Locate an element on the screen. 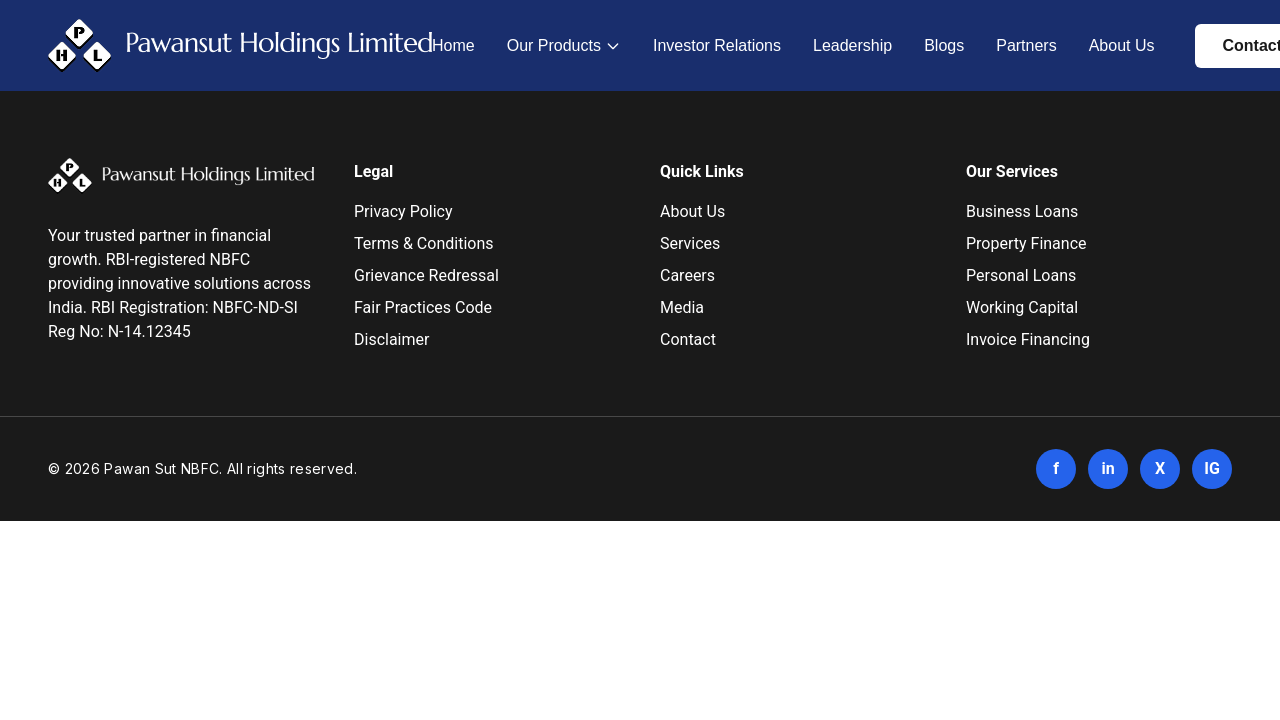 This screenshot has width=1280, height=720. Fair Practices Code is located at coordinates (423, 307).